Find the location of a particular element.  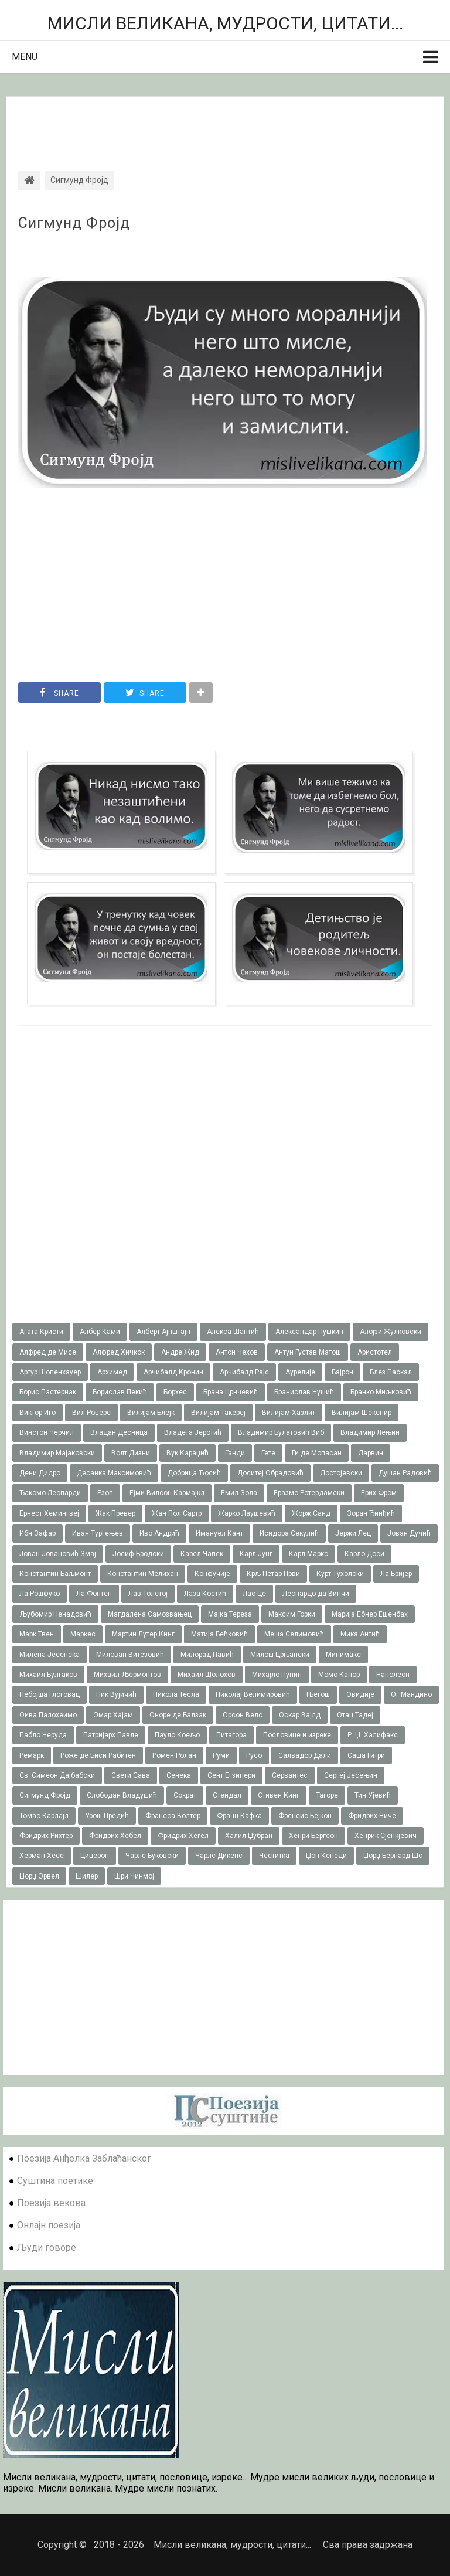

Достојевски is located at coordinates (341, 1473).